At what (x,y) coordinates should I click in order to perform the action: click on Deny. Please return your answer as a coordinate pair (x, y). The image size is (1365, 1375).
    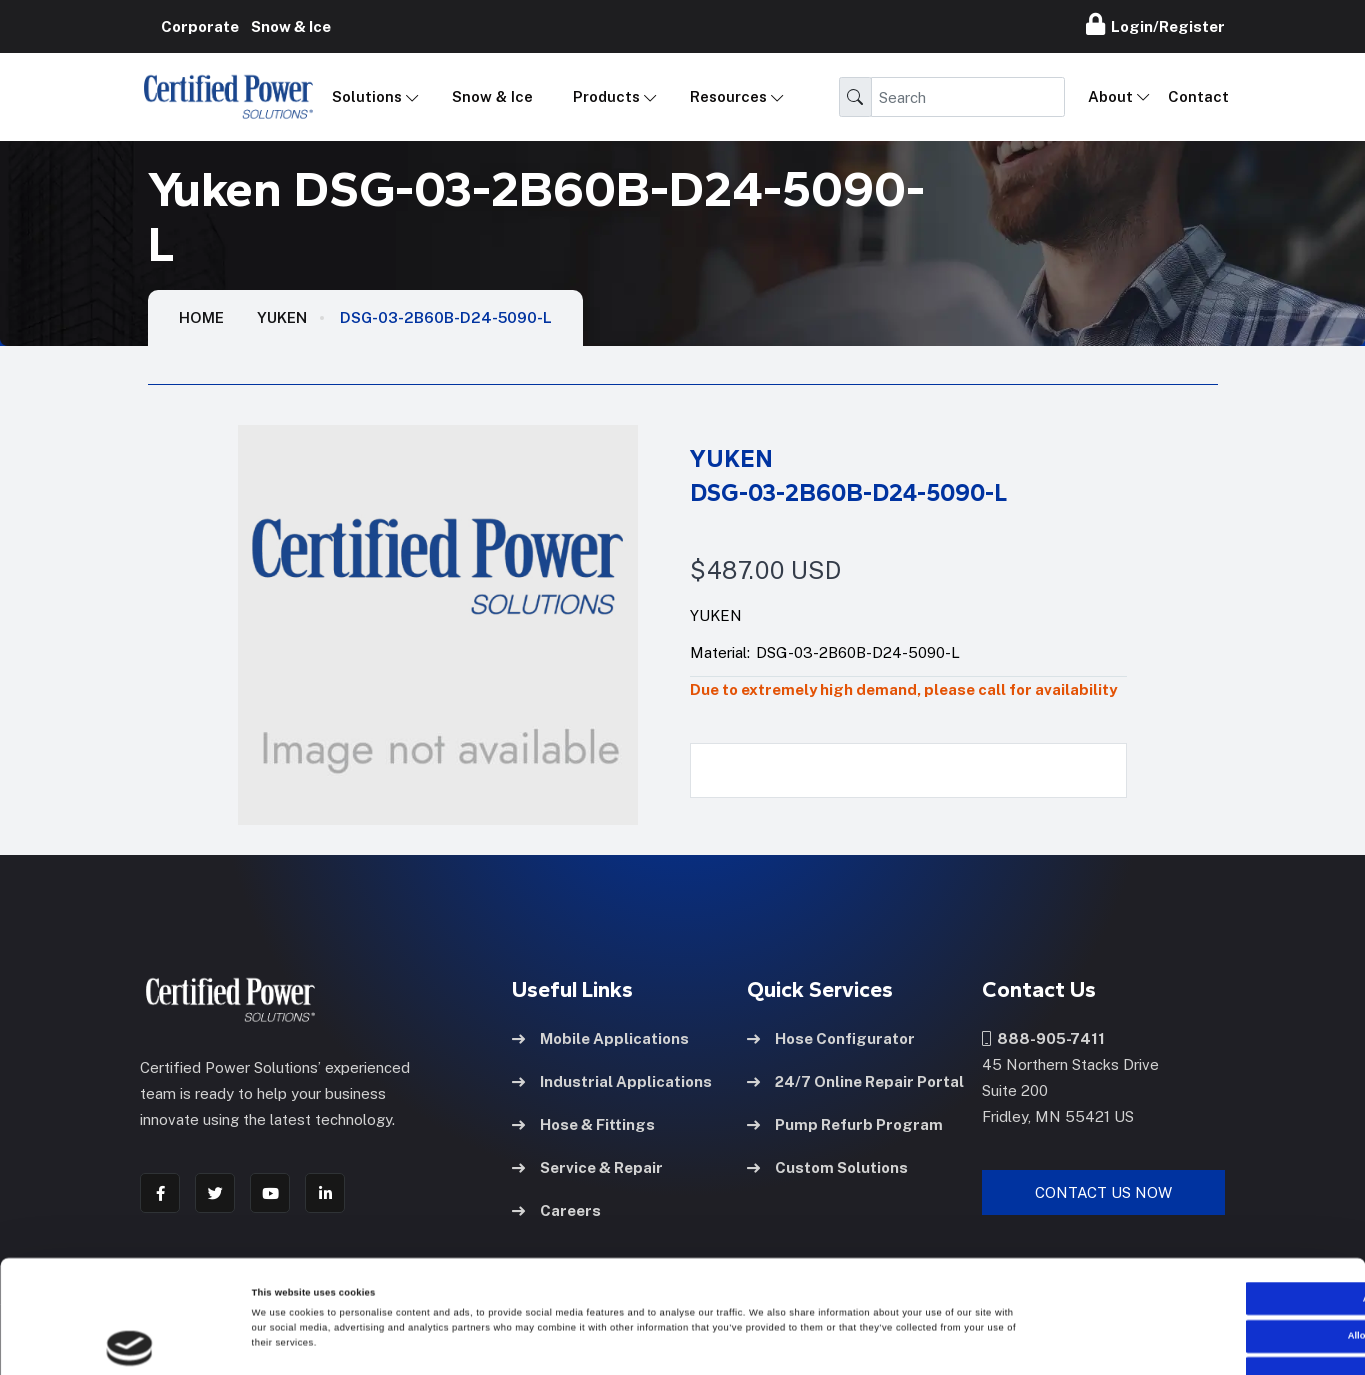
    Looking at the image, I should click on (1198, 1273).